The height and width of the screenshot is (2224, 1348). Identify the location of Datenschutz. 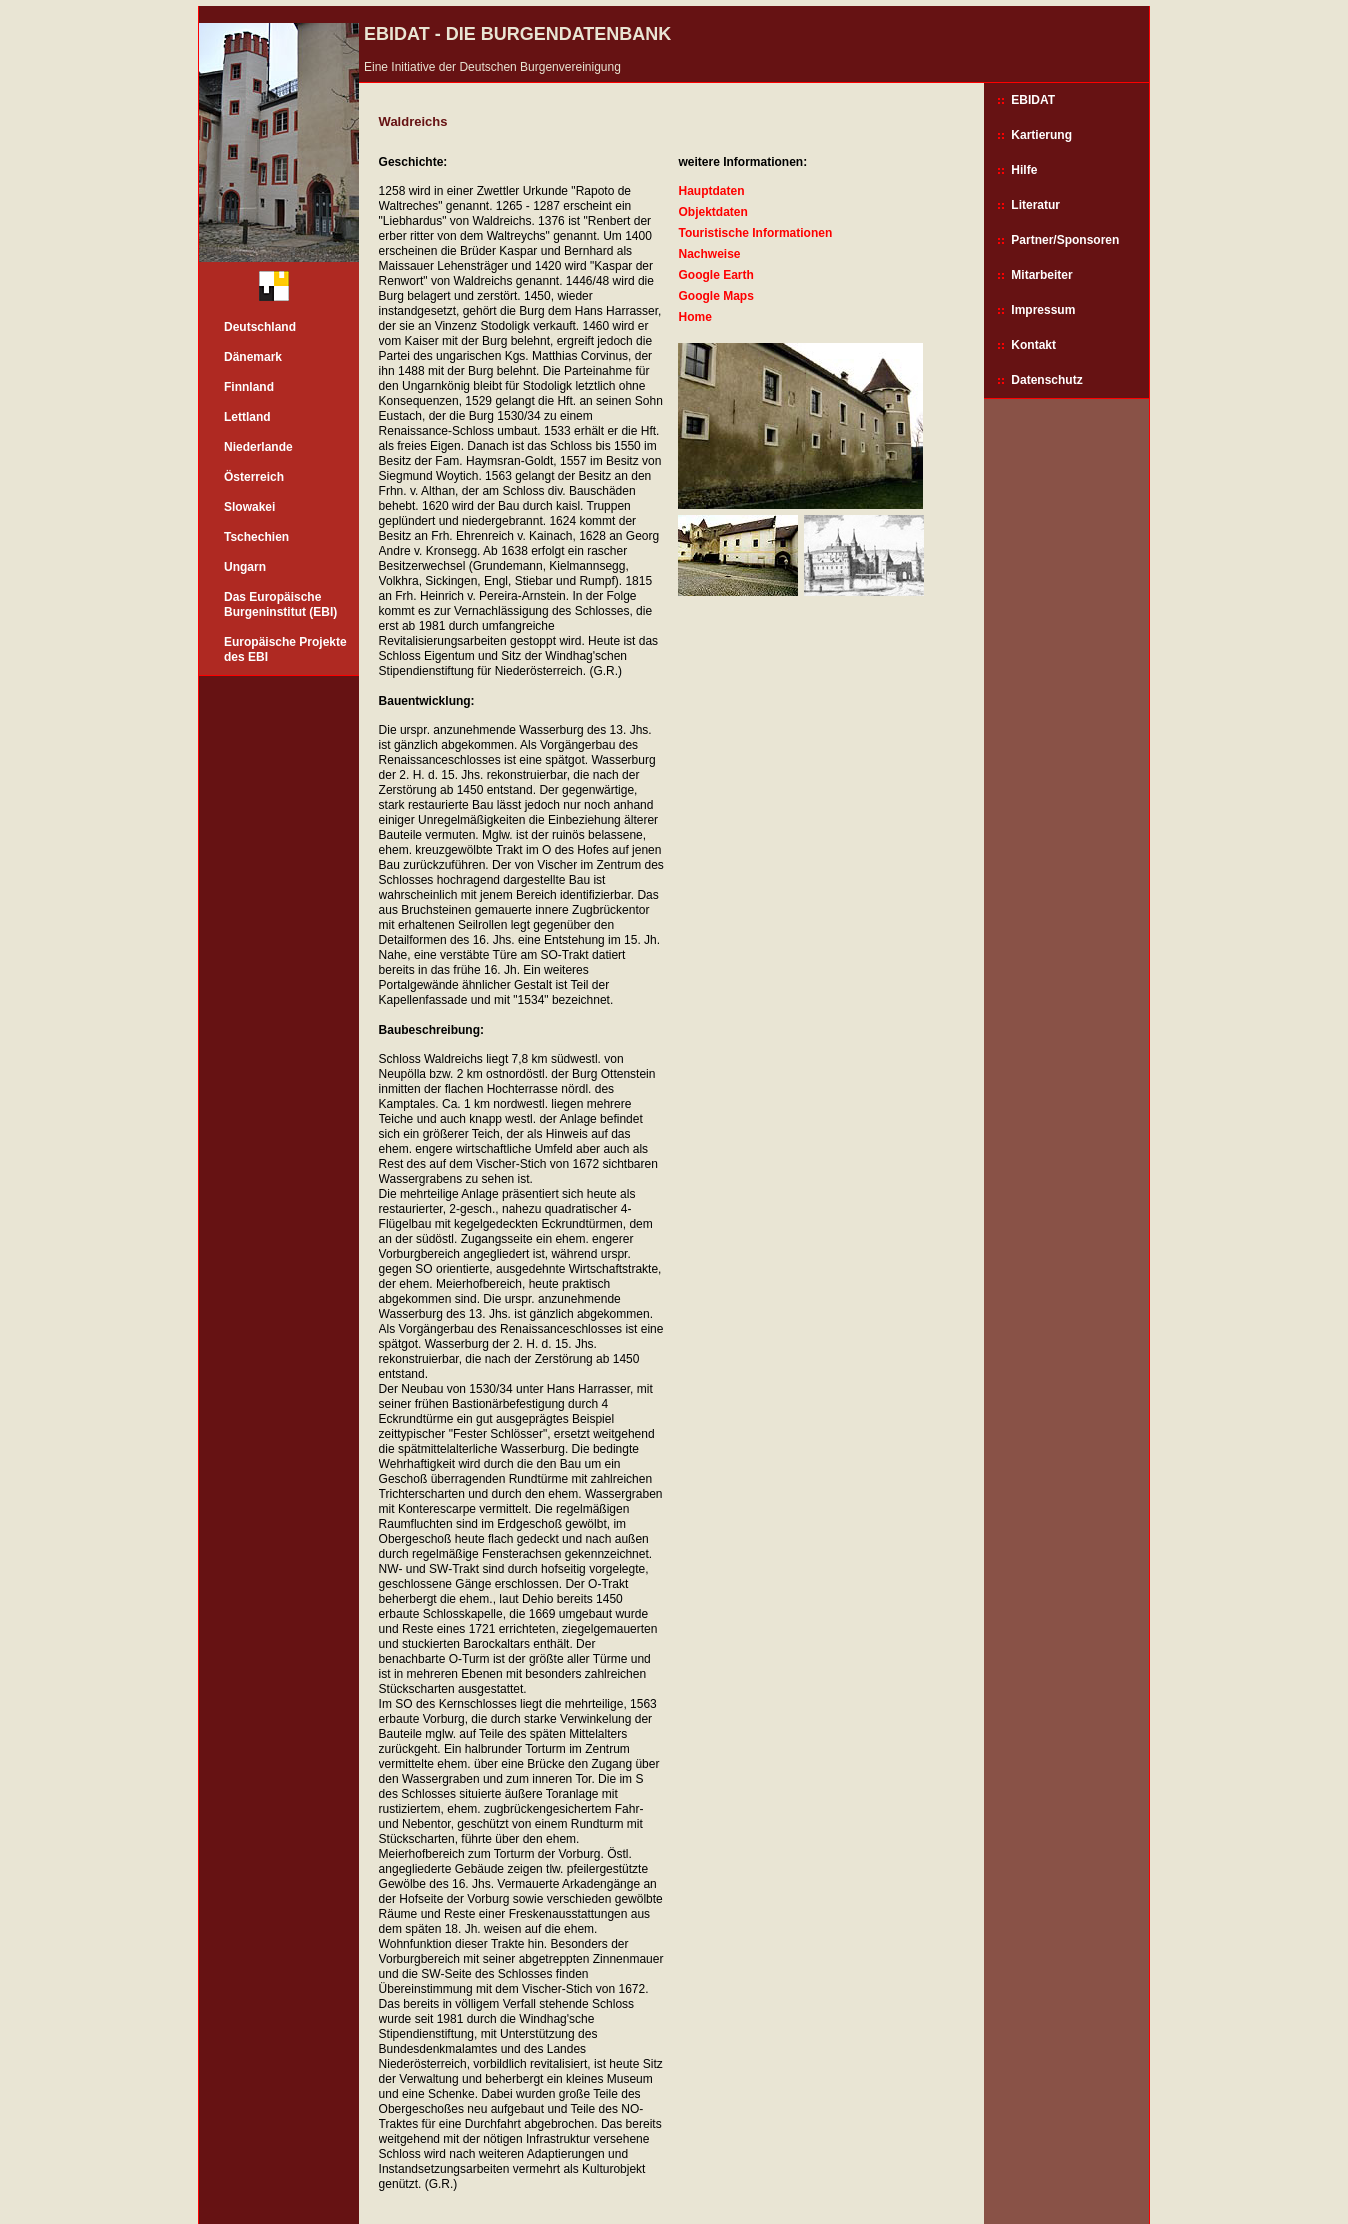
(1046, 380).